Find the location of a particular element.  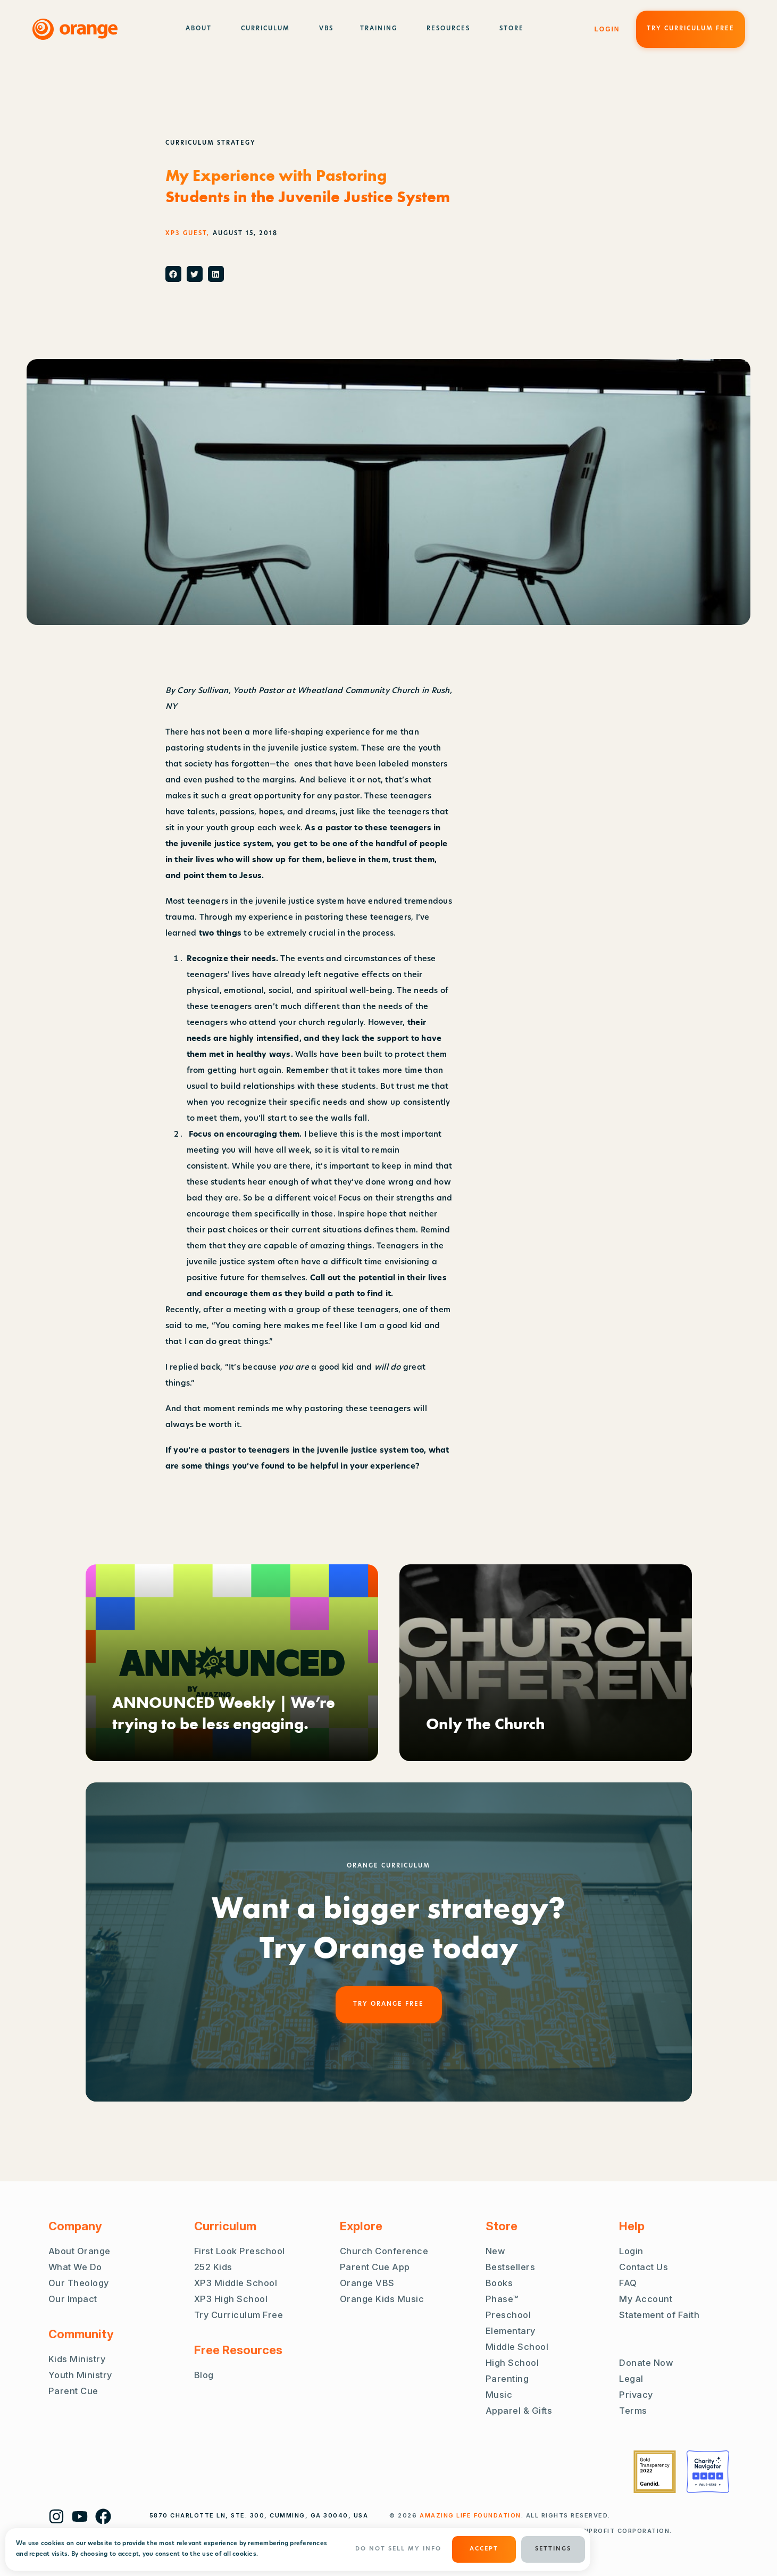

ACCEPT [button] is located at coordinates (484, 2549).